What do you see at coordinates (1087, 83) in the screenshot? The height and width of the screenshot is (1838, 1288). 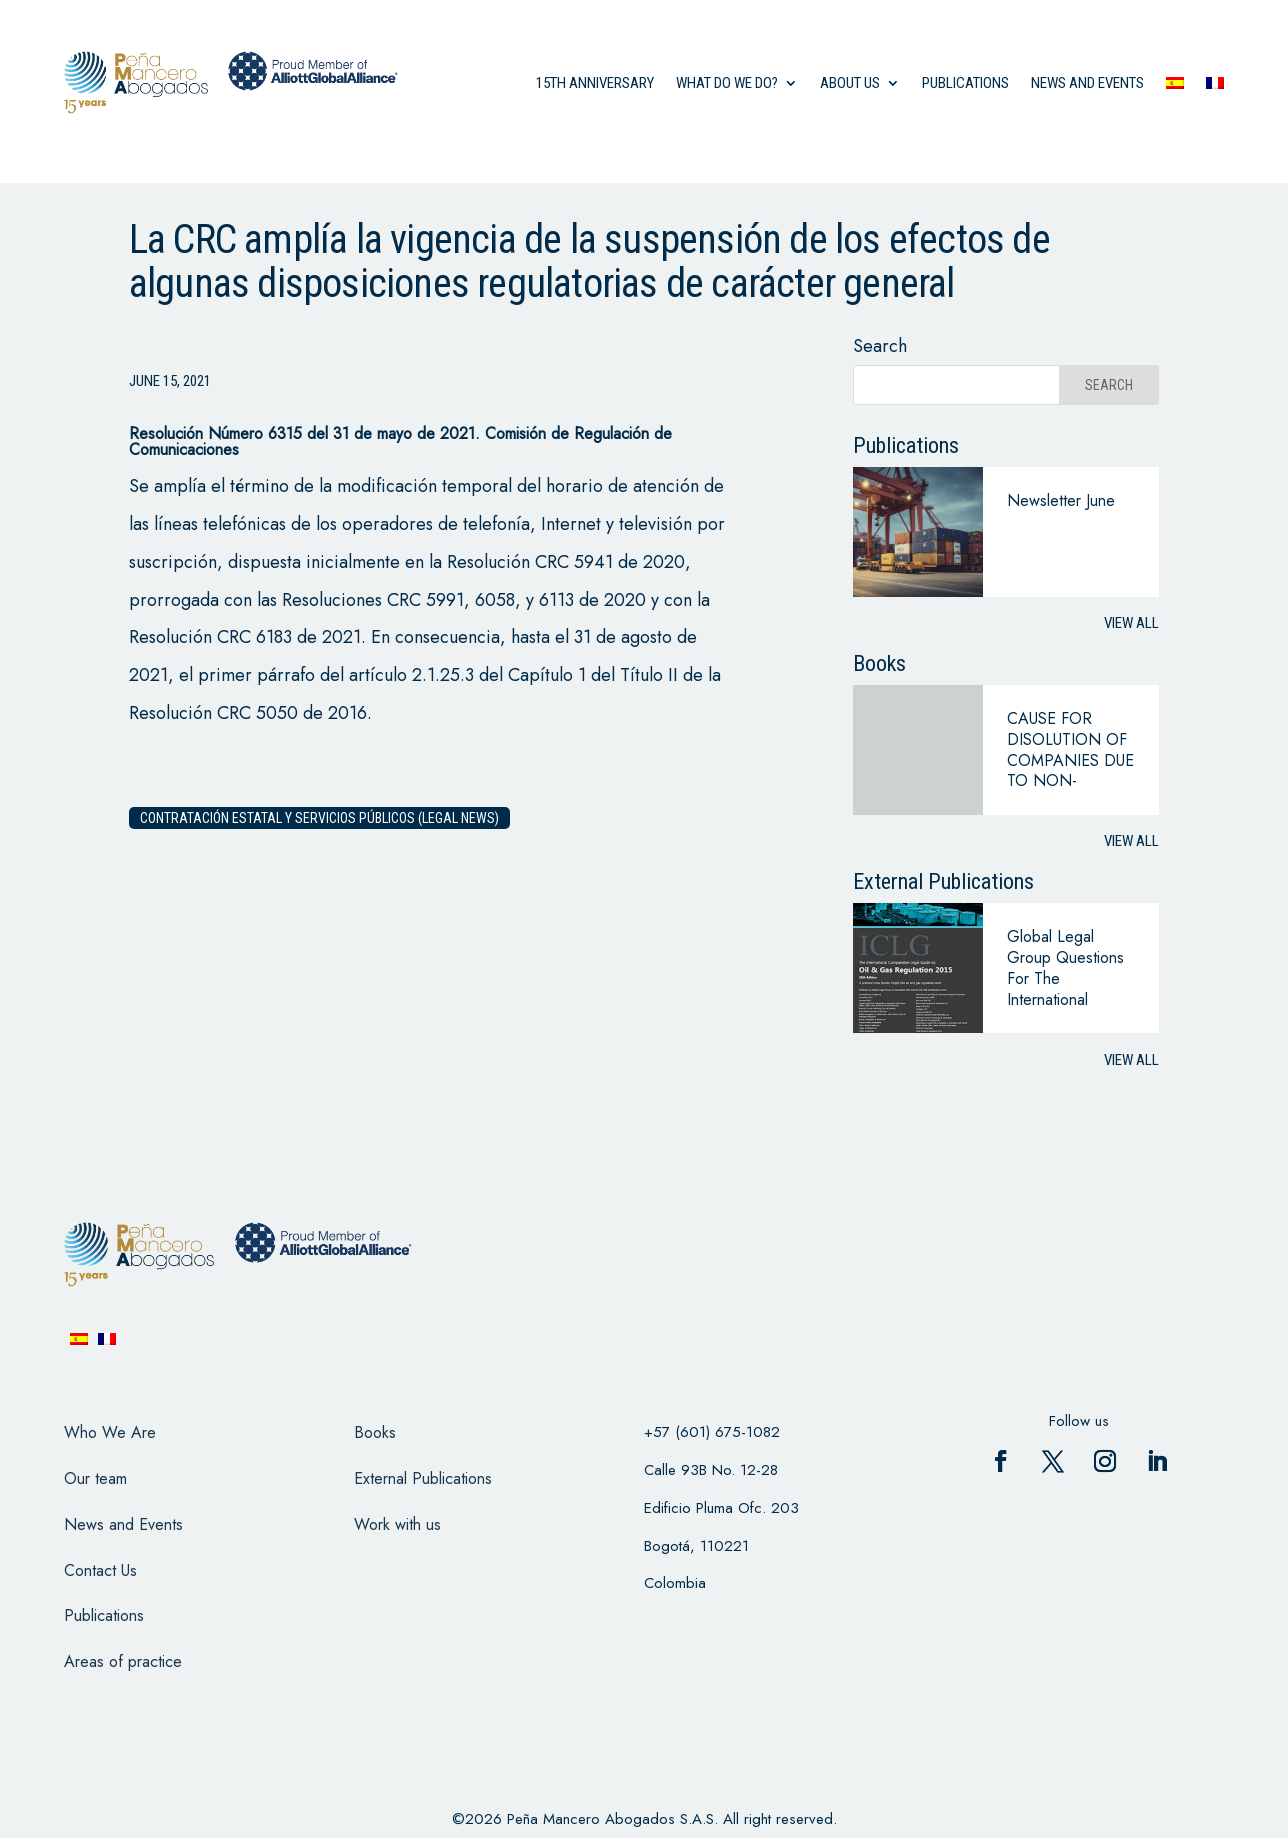 I see `News and events` at bounding box center [1087, 83].